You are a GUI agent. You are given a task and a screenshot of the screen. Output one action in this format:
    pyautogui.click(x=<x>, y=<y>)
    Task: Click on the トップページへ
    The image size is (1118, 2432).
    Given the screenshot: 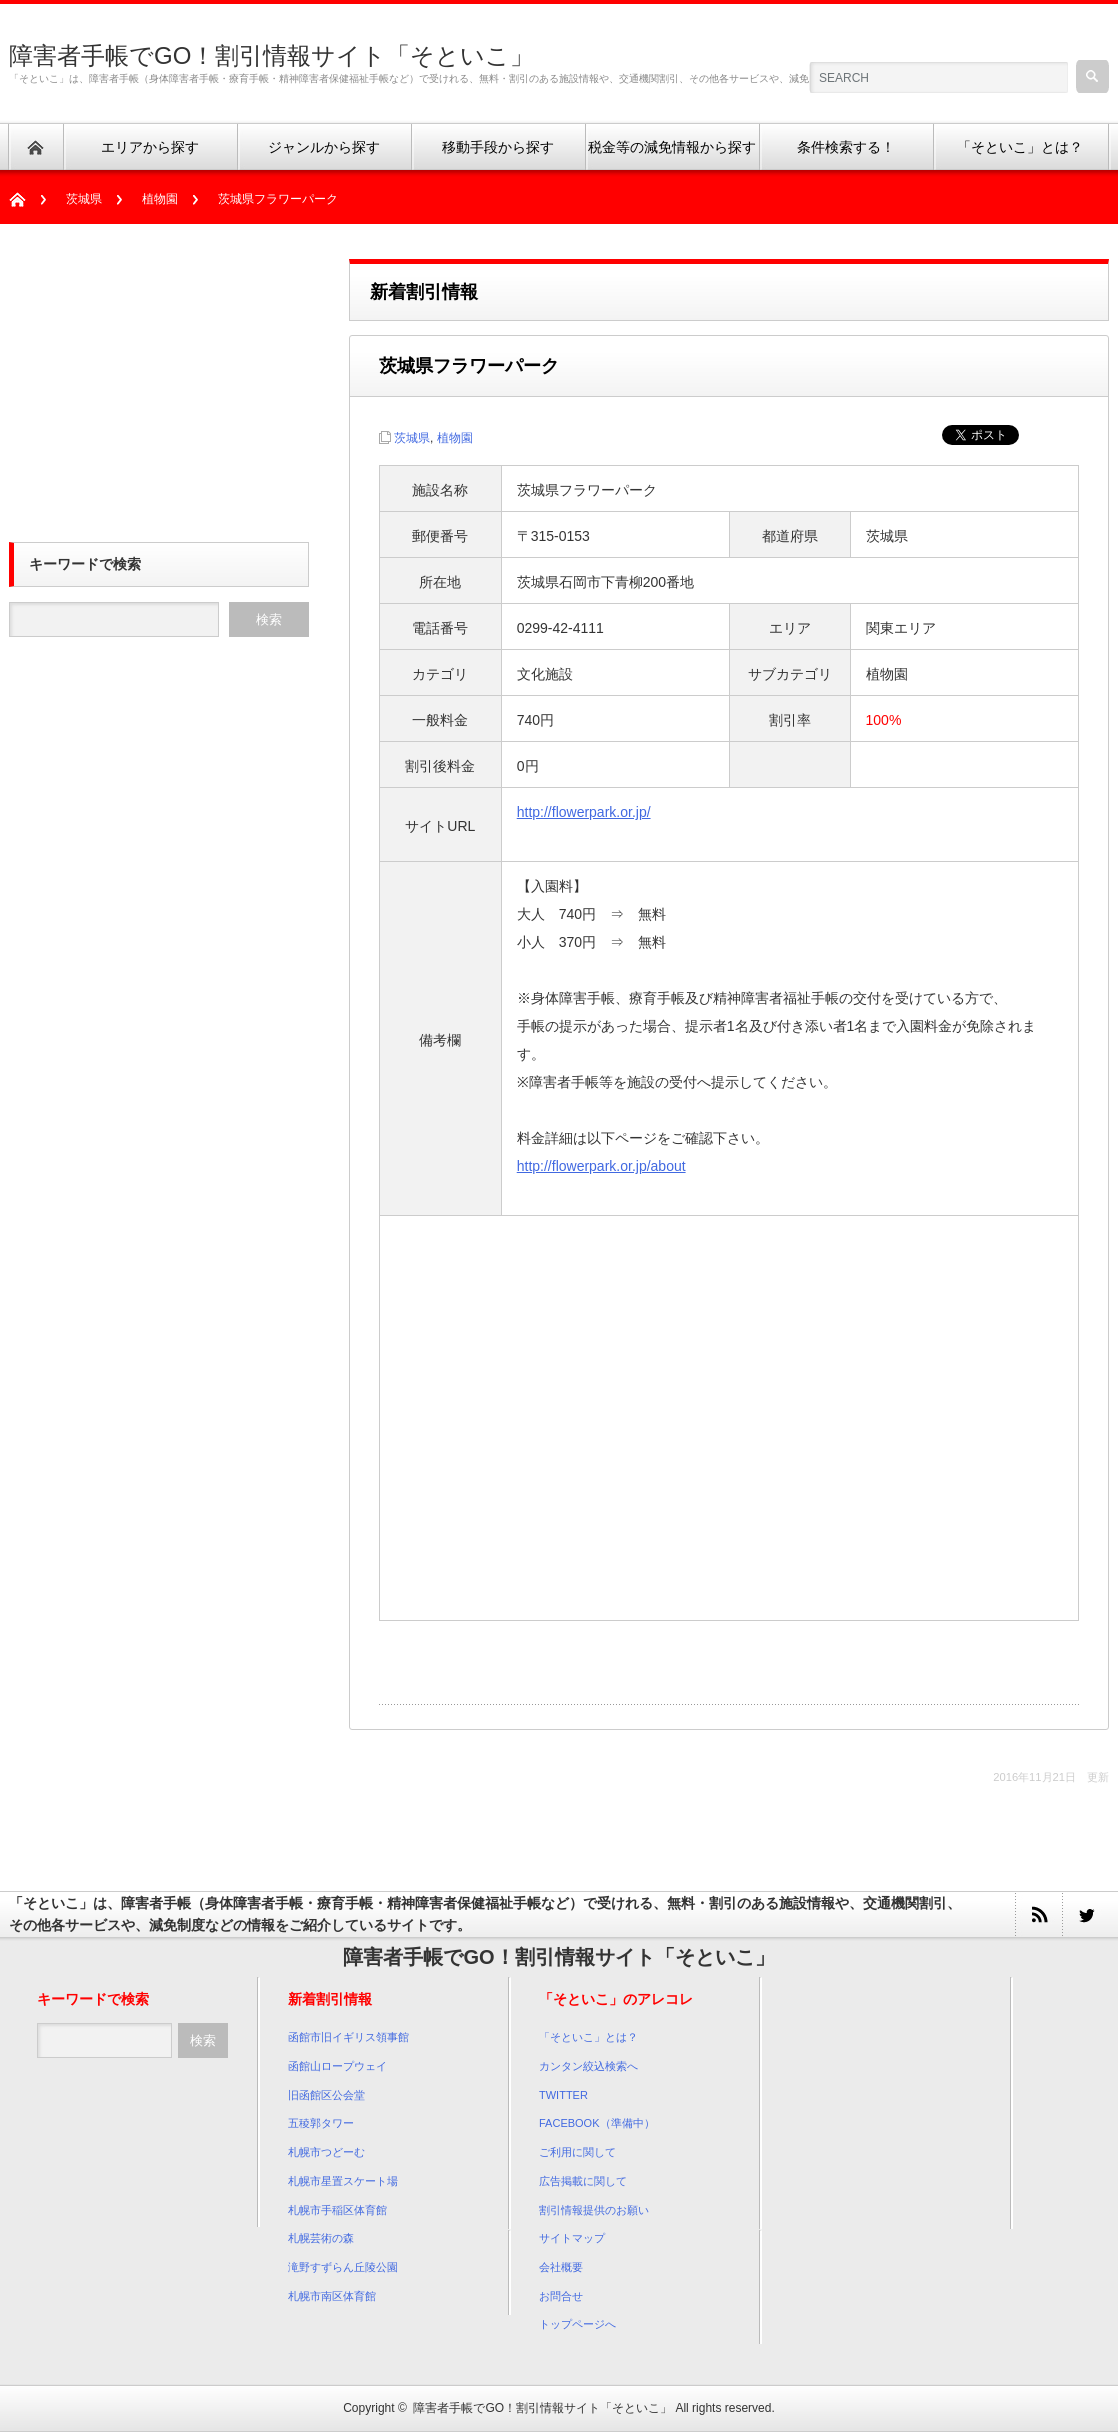 What is the action you would take?
    pyautogui.click(x=577, y=2324)
    